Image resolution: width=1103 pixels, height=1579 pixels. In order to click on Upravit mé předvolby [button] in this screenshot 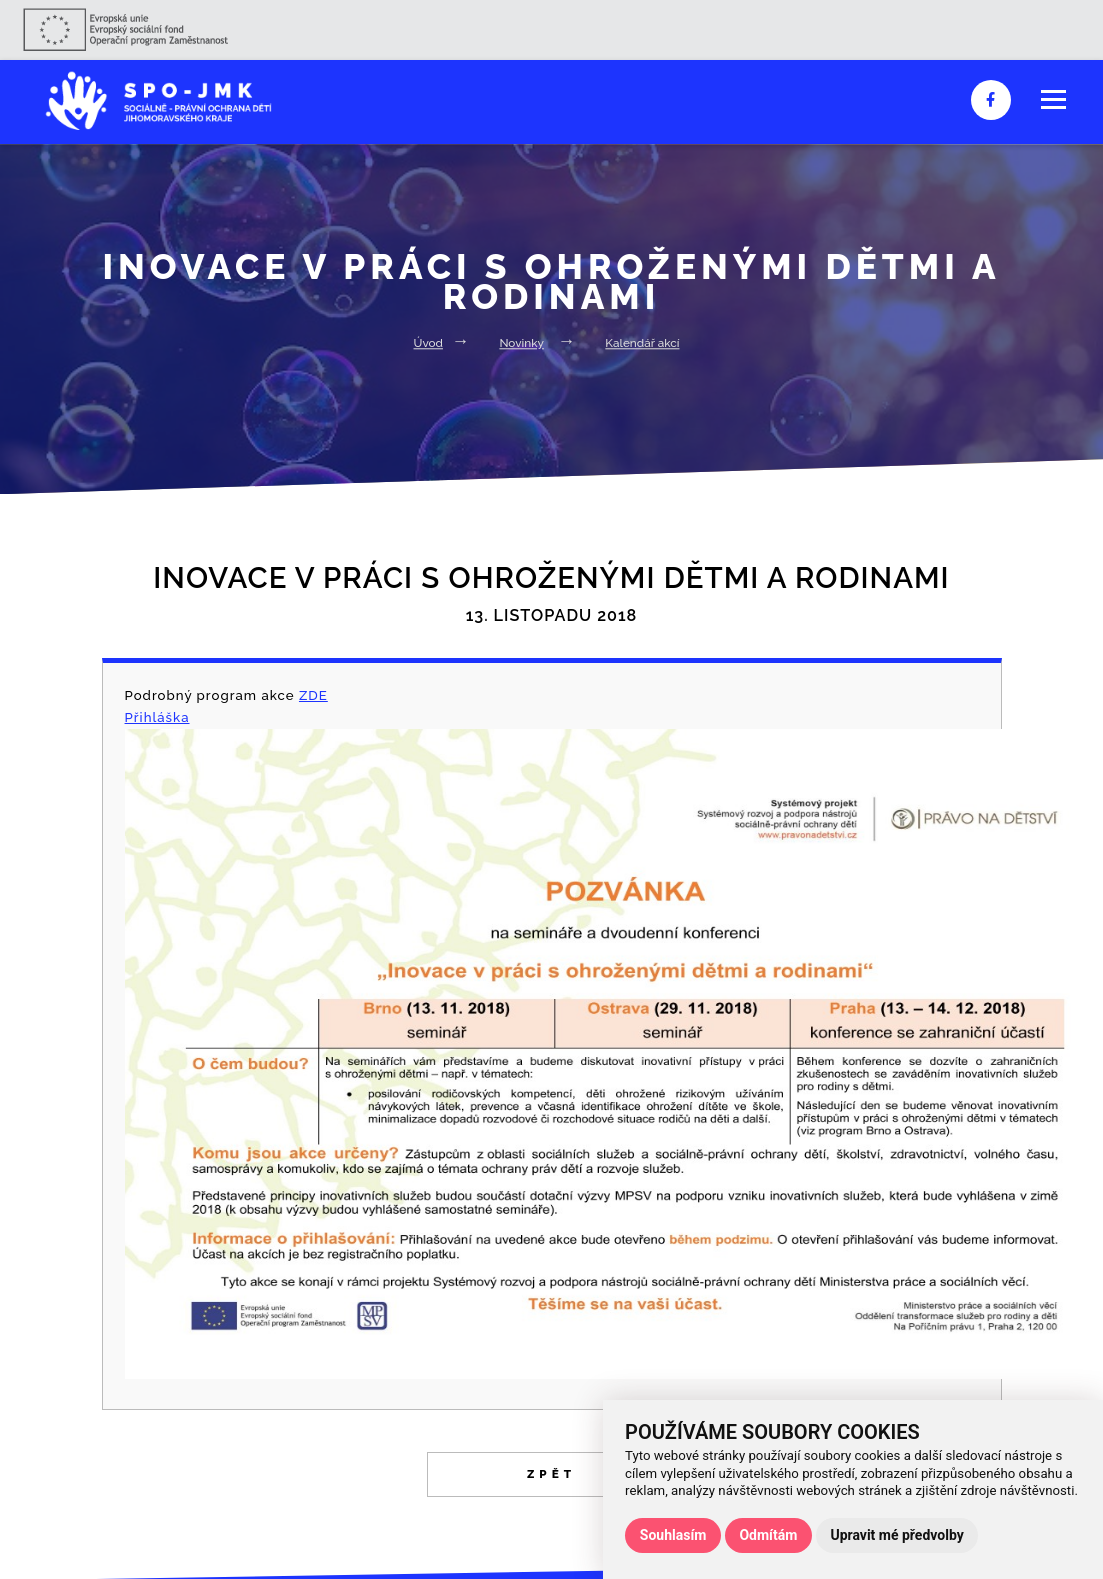, I will do `click(896, 1535)`.